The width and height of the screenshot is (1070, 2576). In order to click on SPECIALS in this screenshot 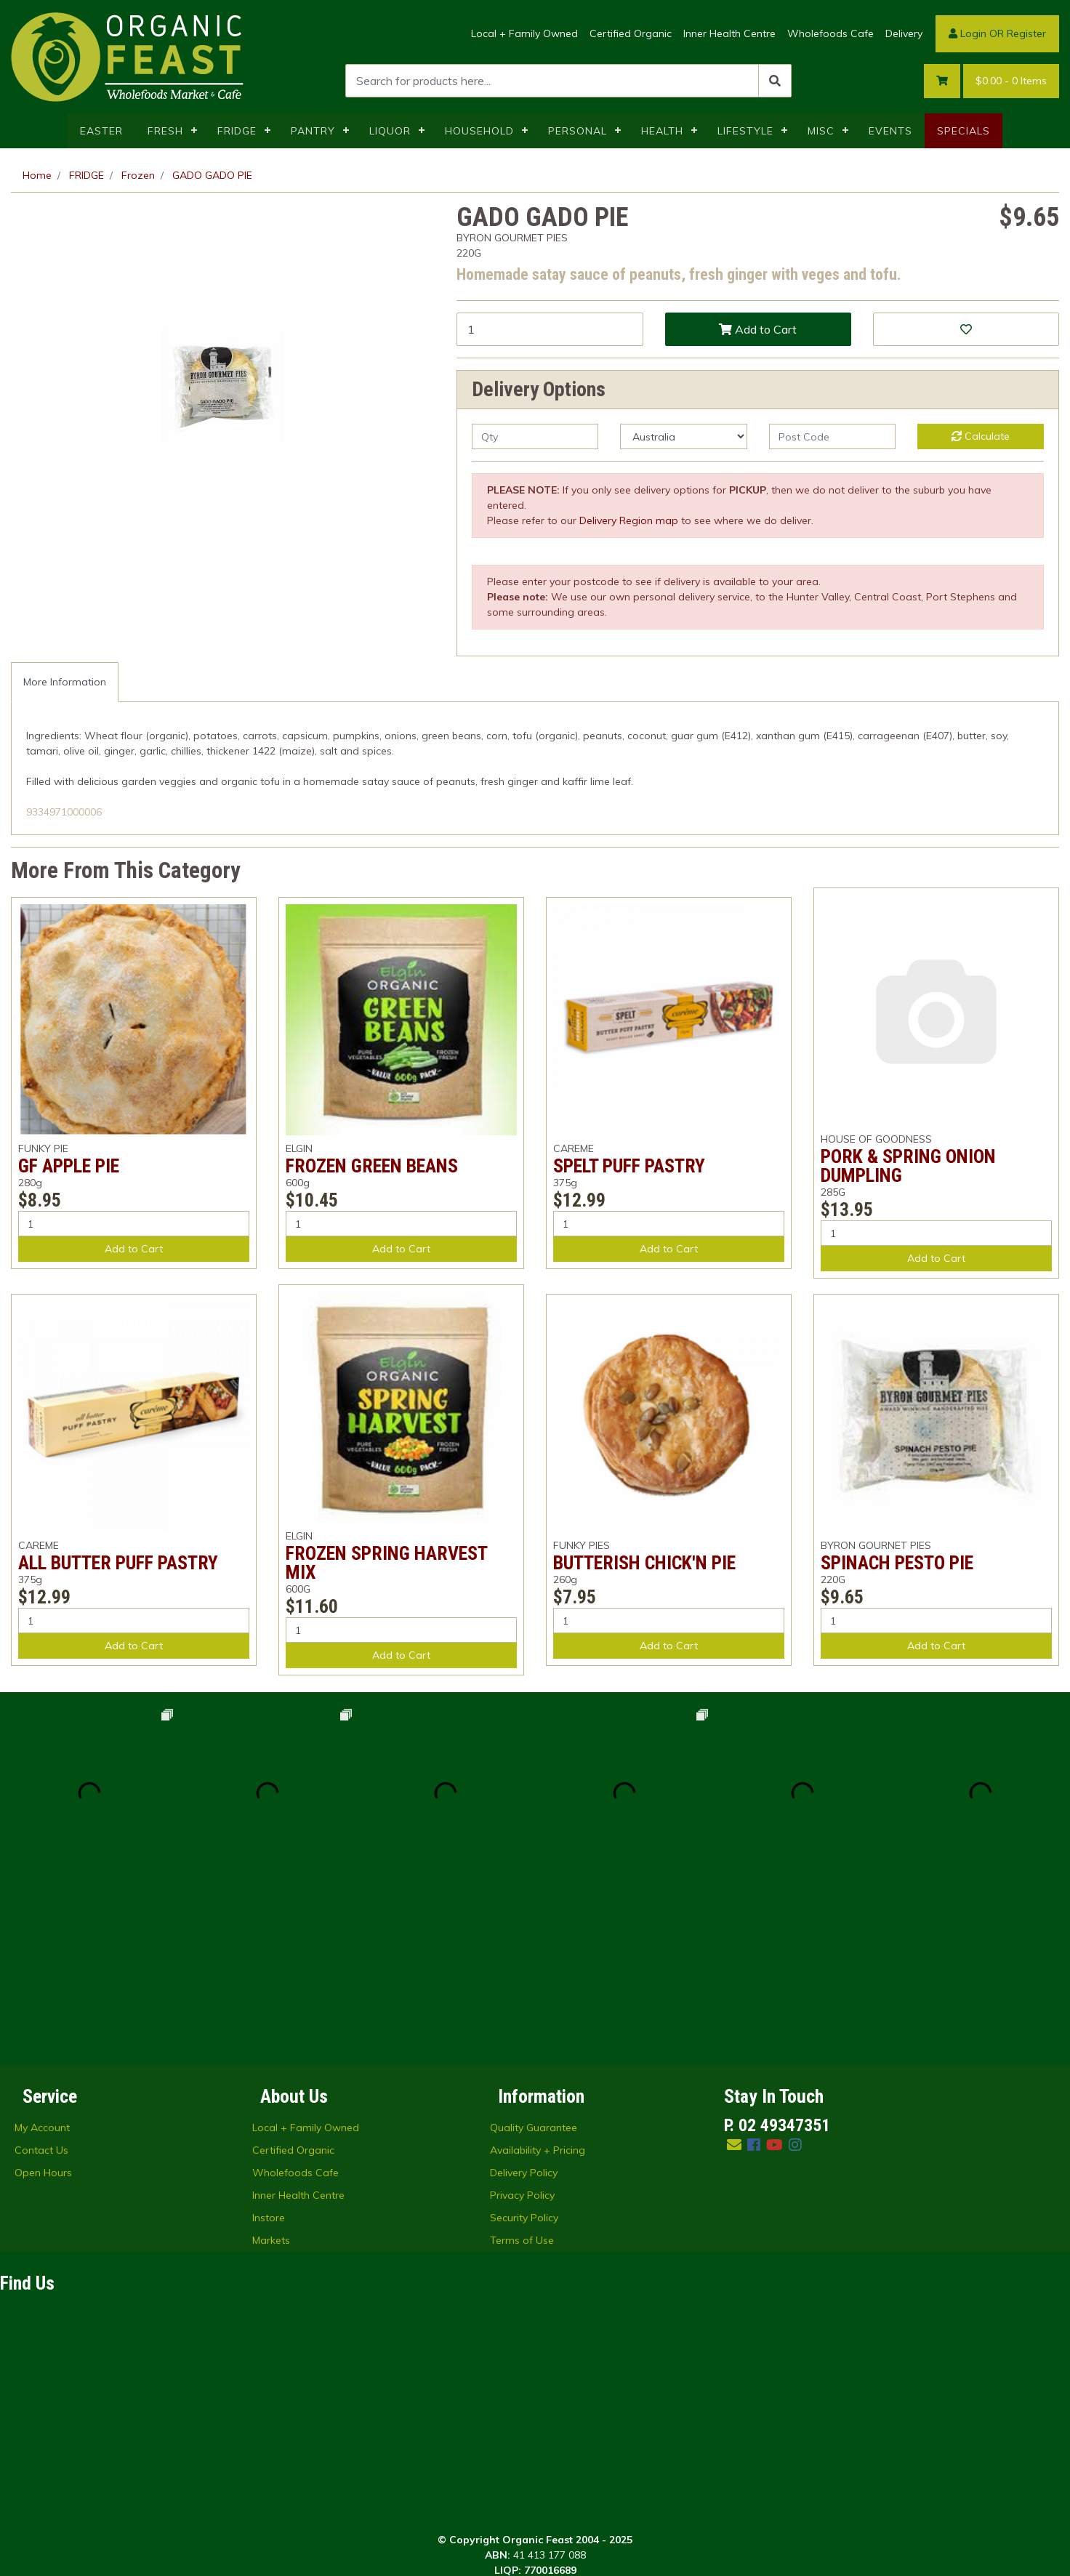, I will do `click(963, 130)`.